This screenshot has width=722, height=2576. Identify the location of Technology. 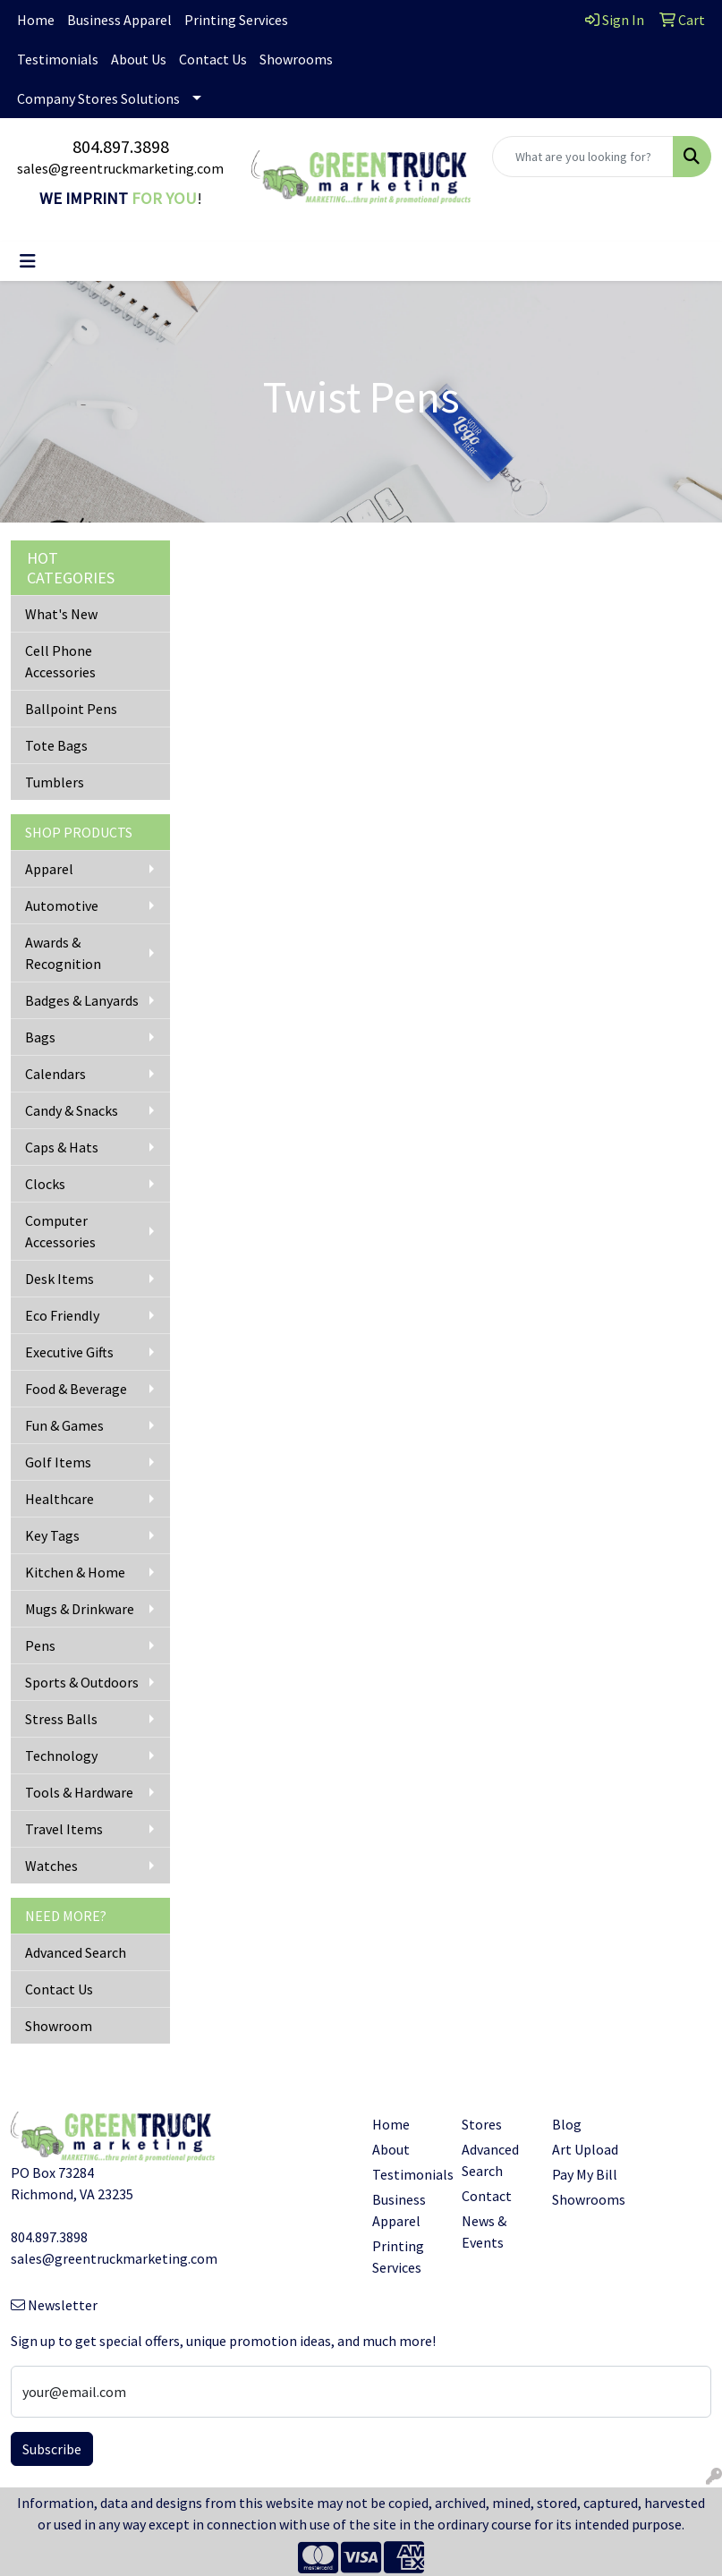
(61, 1755).